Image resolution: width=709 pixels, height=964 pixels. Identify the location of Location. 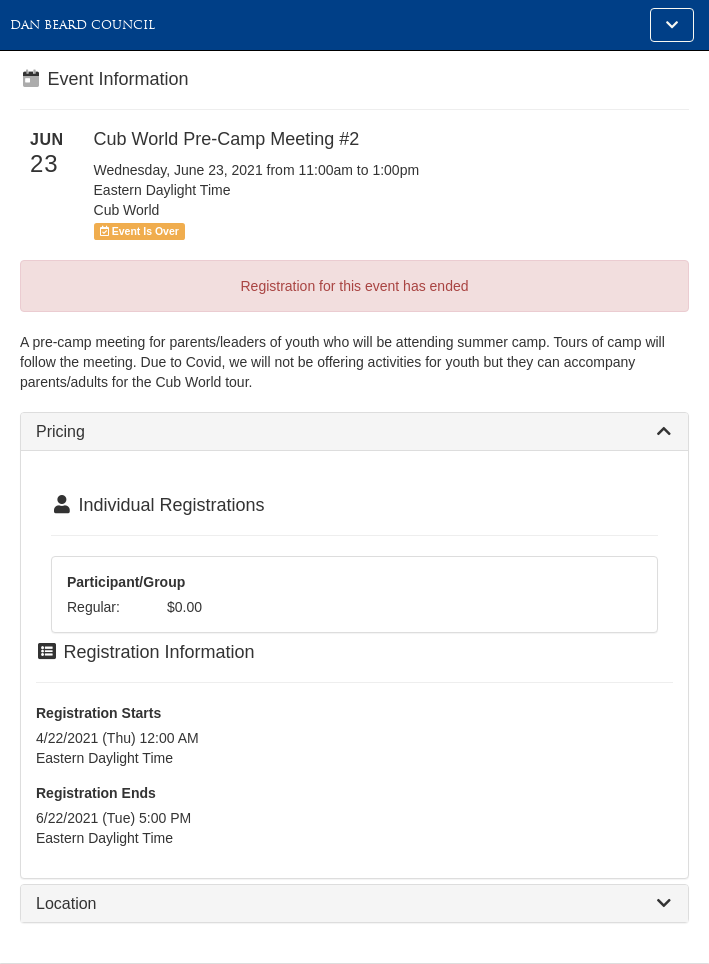
(66, 903).